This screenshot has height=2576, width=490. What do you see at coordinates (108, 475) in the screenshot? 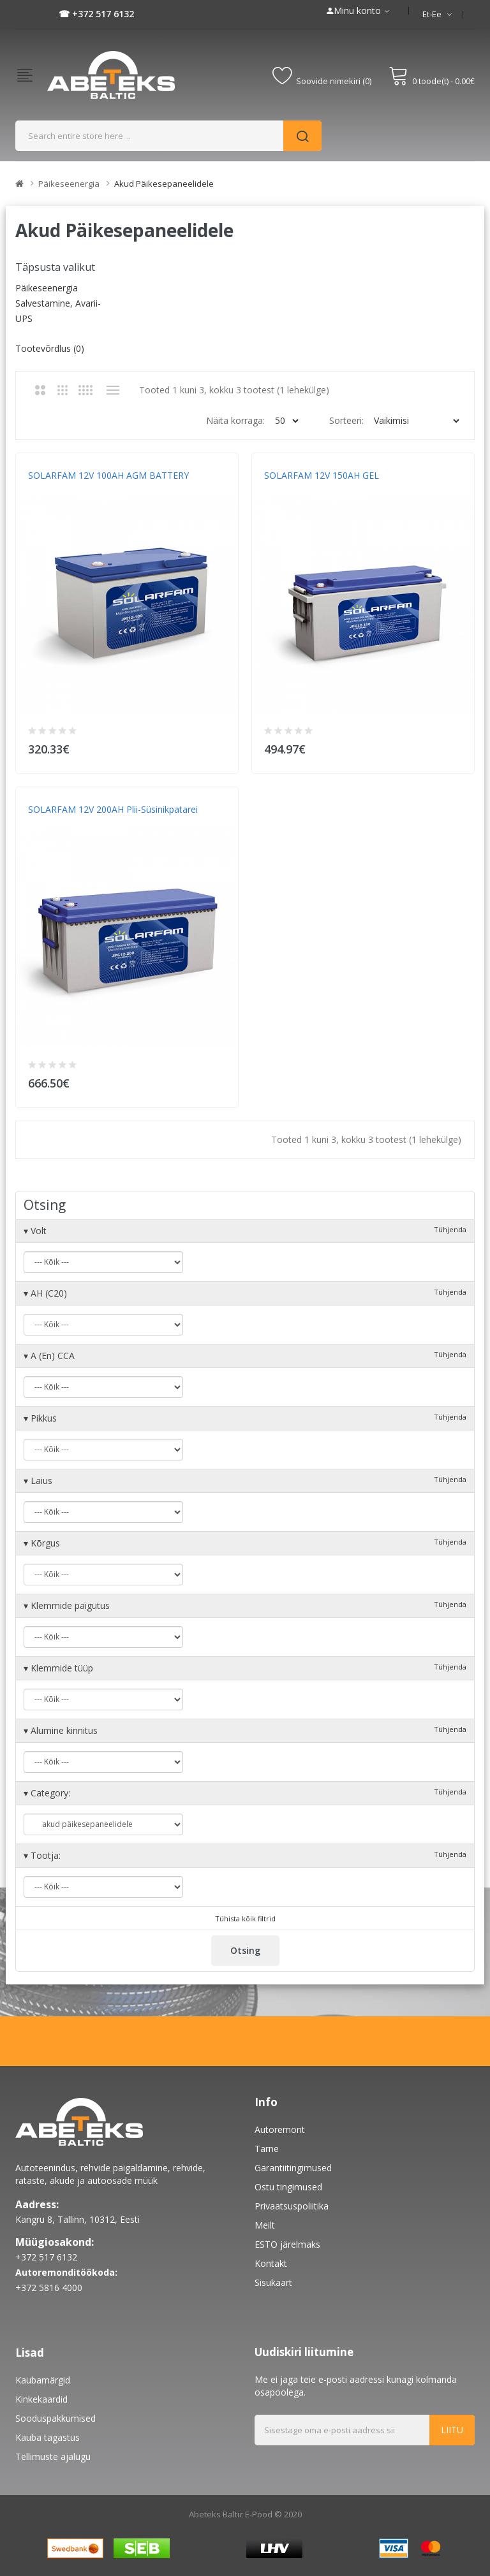
I see `SOLARFAM 12V 100AH AGM BATTERY` at bounding box center [108, 475].